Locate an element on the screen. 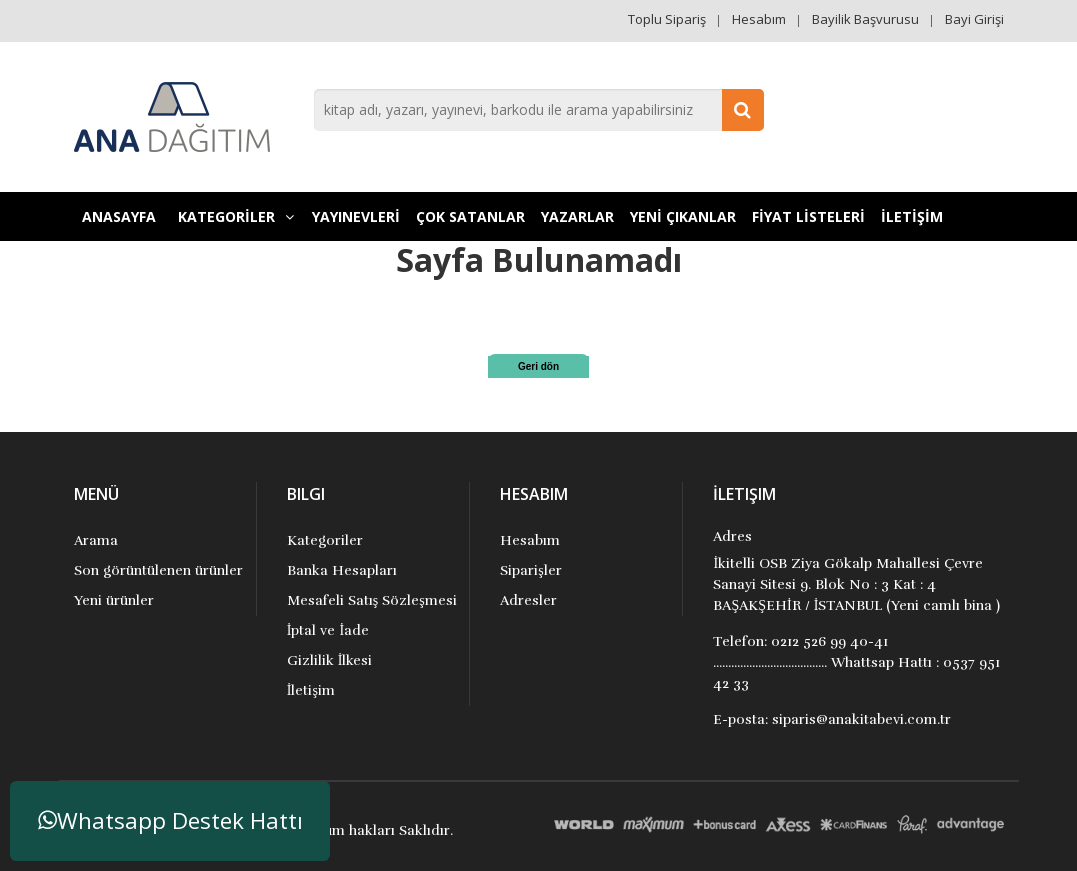 This screenshot has height=871, width=1077. İLETİŞİM is located at coordinates (912, 216).